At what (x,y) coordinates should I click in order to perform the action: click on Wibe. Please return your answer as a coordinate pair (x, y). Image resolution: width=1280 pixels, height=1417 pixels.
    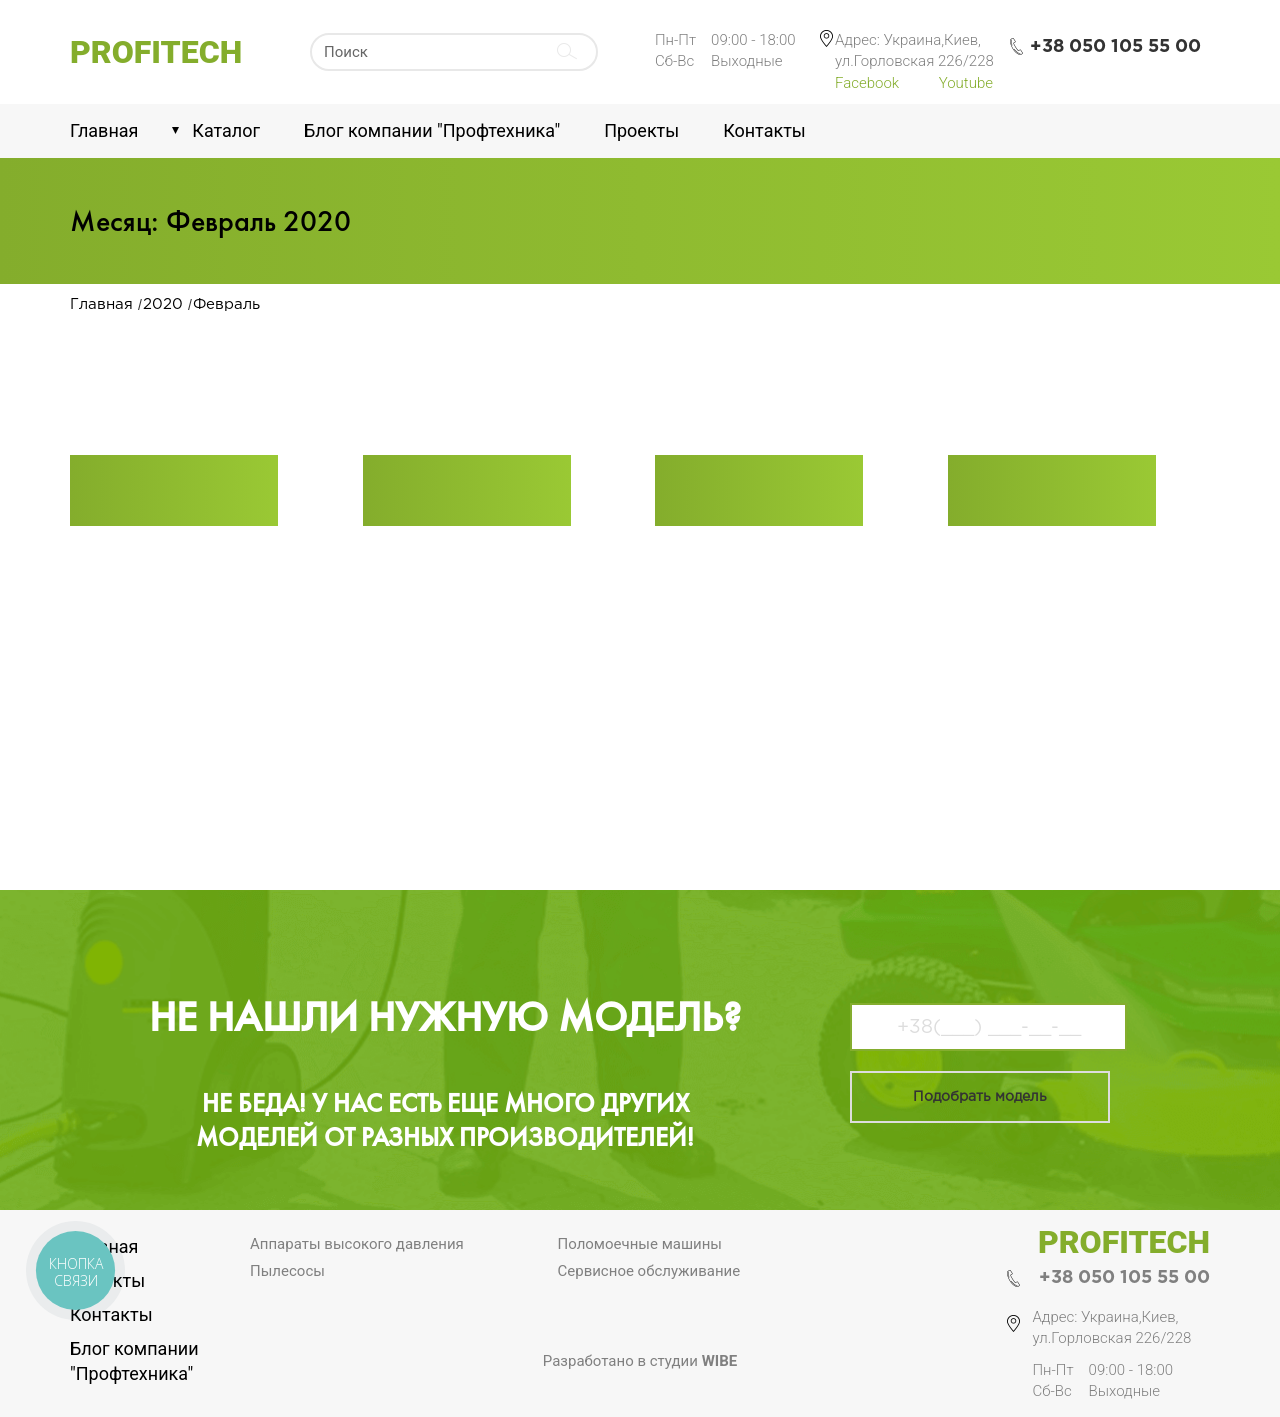
    Looking at the image, I should click on (720, 1361).